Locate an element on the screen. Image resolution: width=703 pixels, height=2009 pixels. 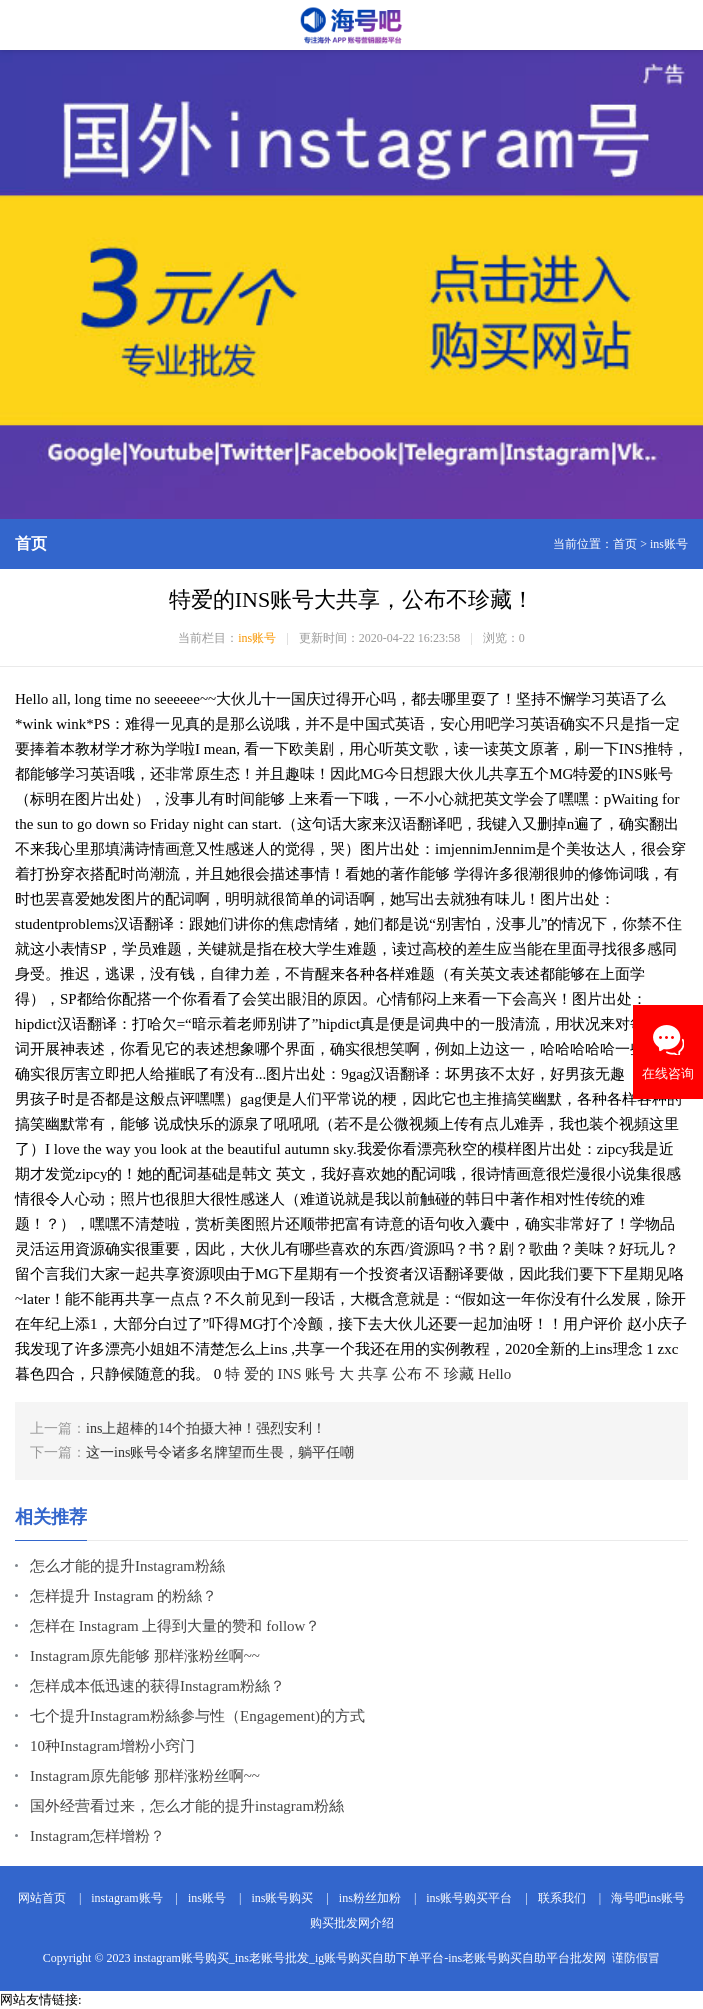
怎么才能的提升Instagram粉絲 is located at coordinates (127, 1566).